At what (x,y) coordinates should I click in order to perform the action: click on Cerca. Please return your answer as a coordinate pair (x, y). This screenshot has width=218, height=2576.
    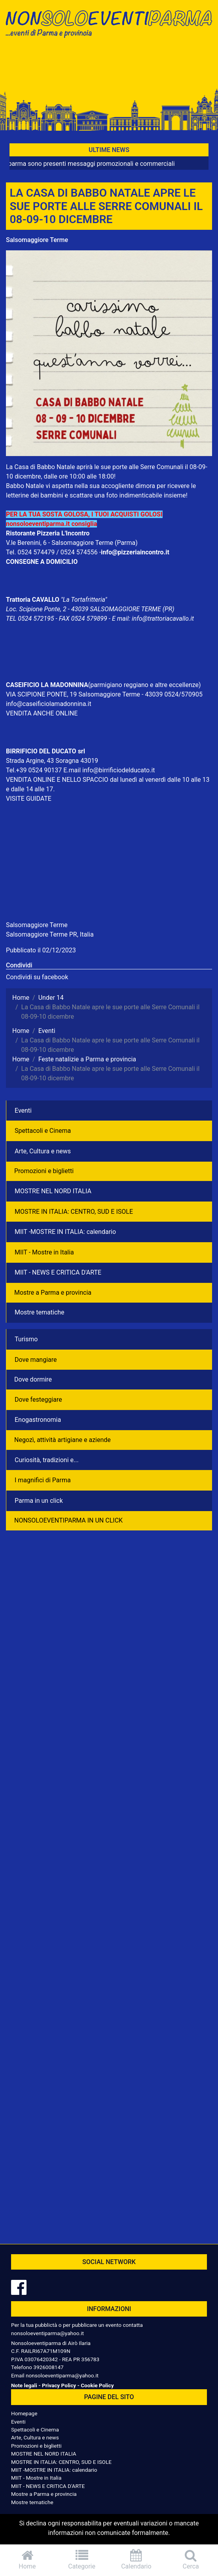
    Looking at the image, I should click on (190, 2559).